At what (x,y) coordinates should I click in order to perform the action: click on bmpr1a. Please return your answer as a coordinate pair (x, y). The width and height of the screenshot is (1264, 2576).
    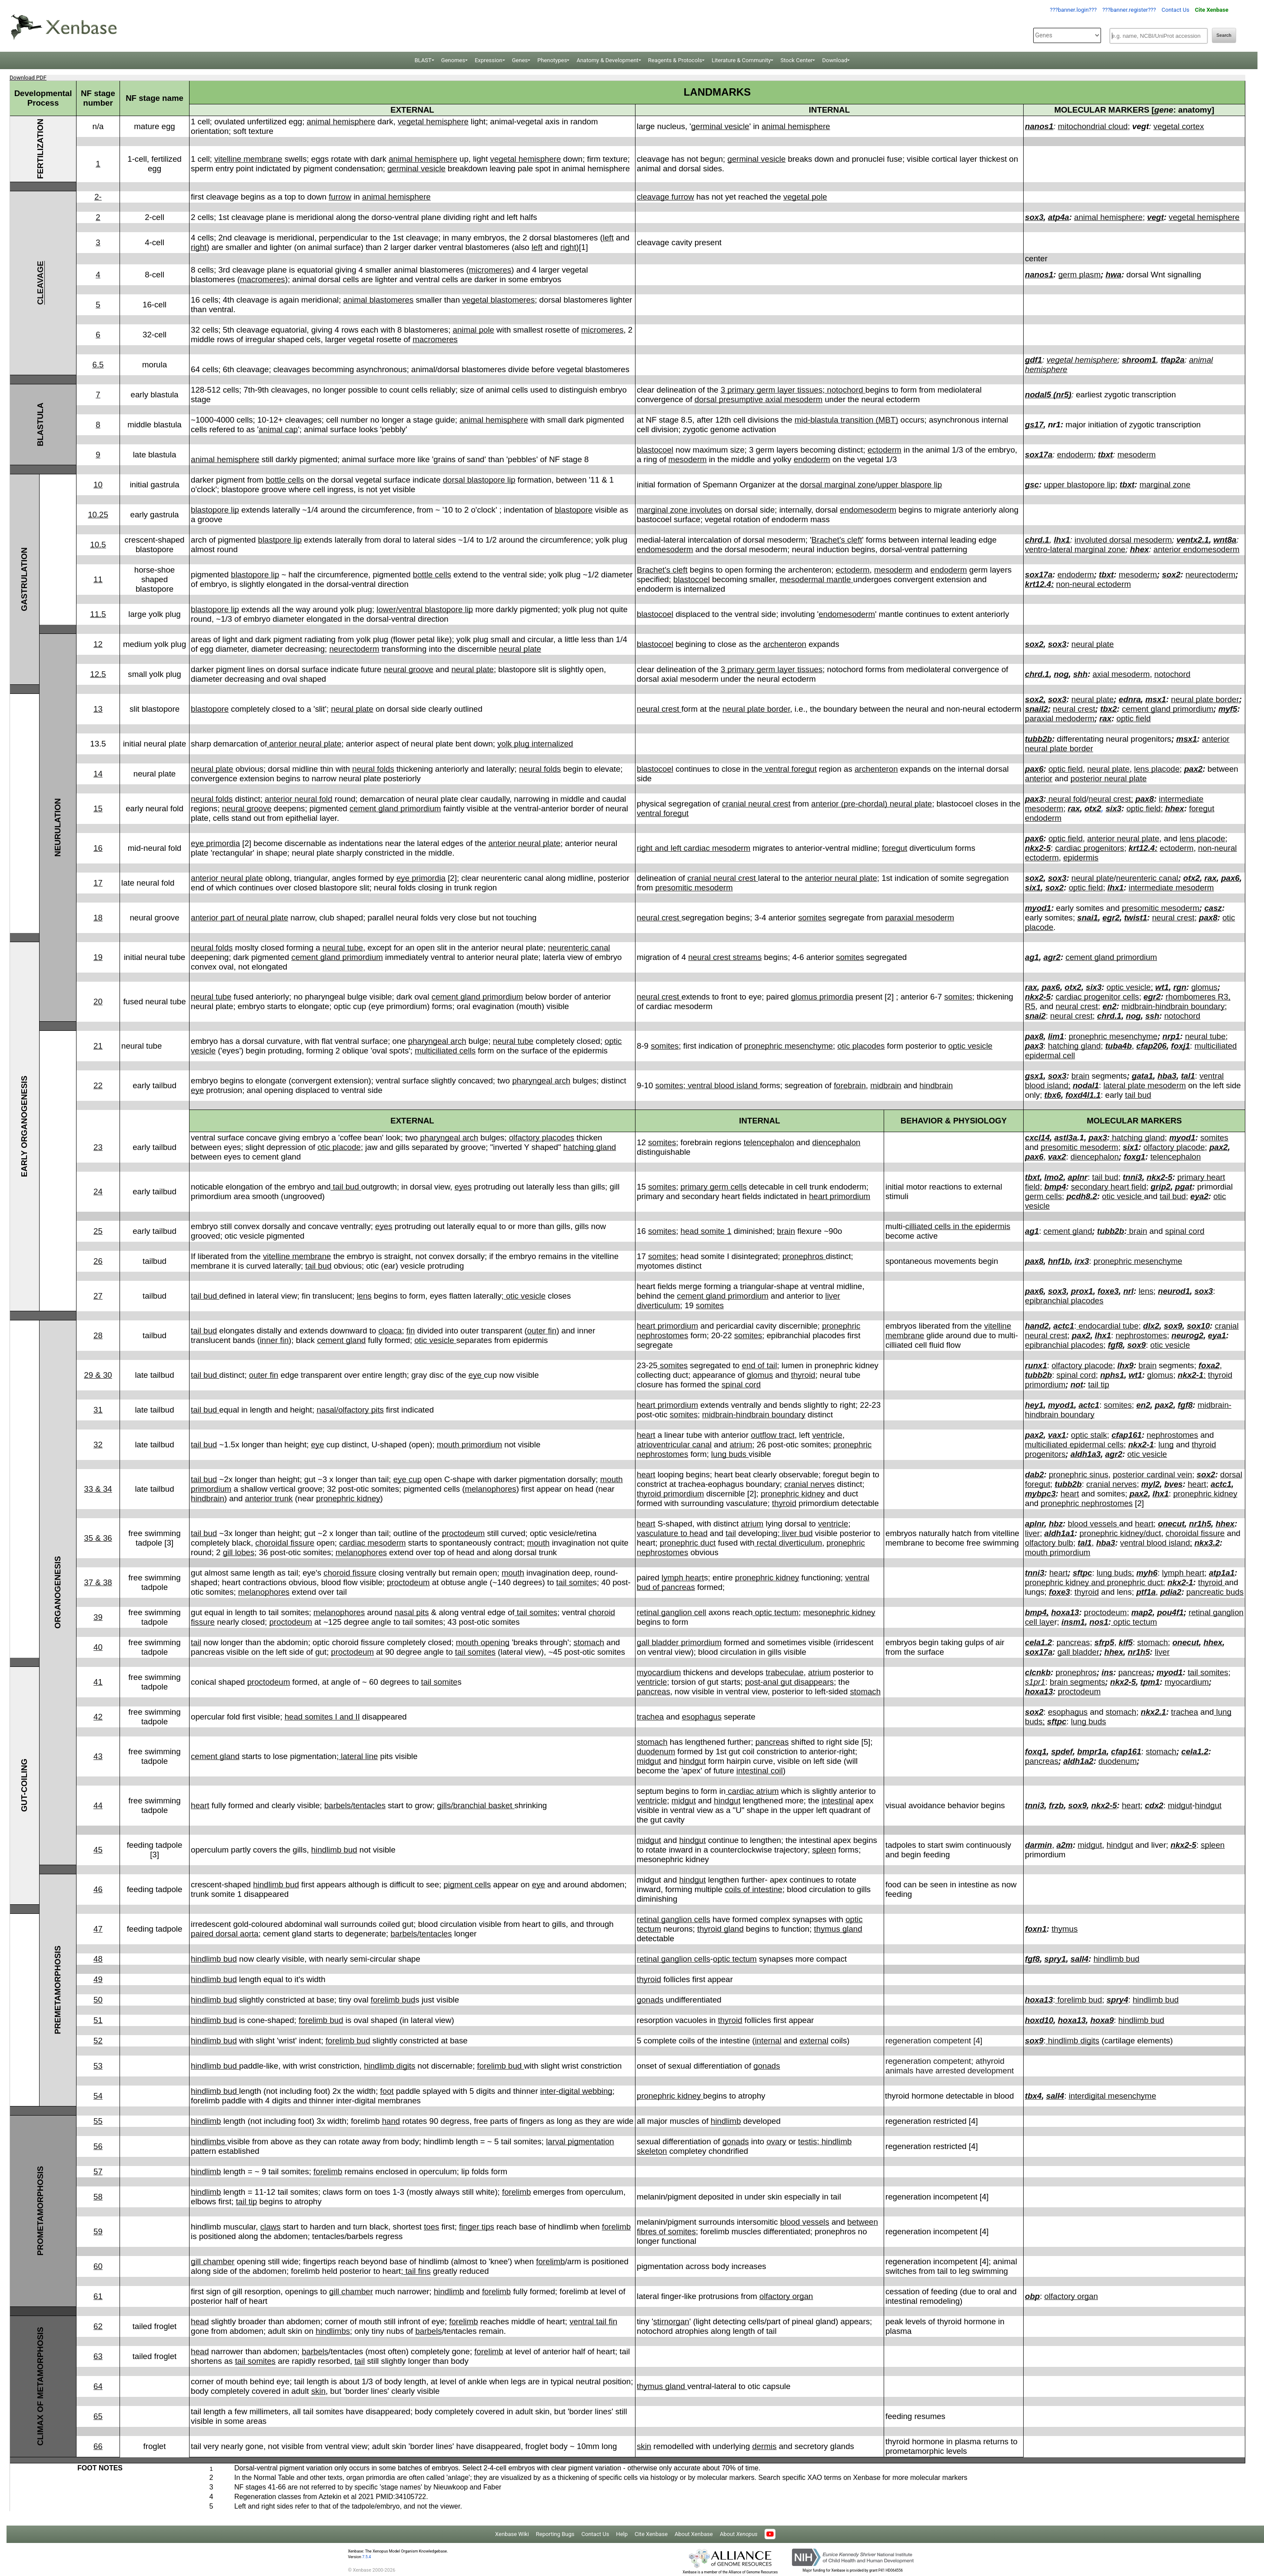
    Looking at the image, I should click on (1091, 1751).